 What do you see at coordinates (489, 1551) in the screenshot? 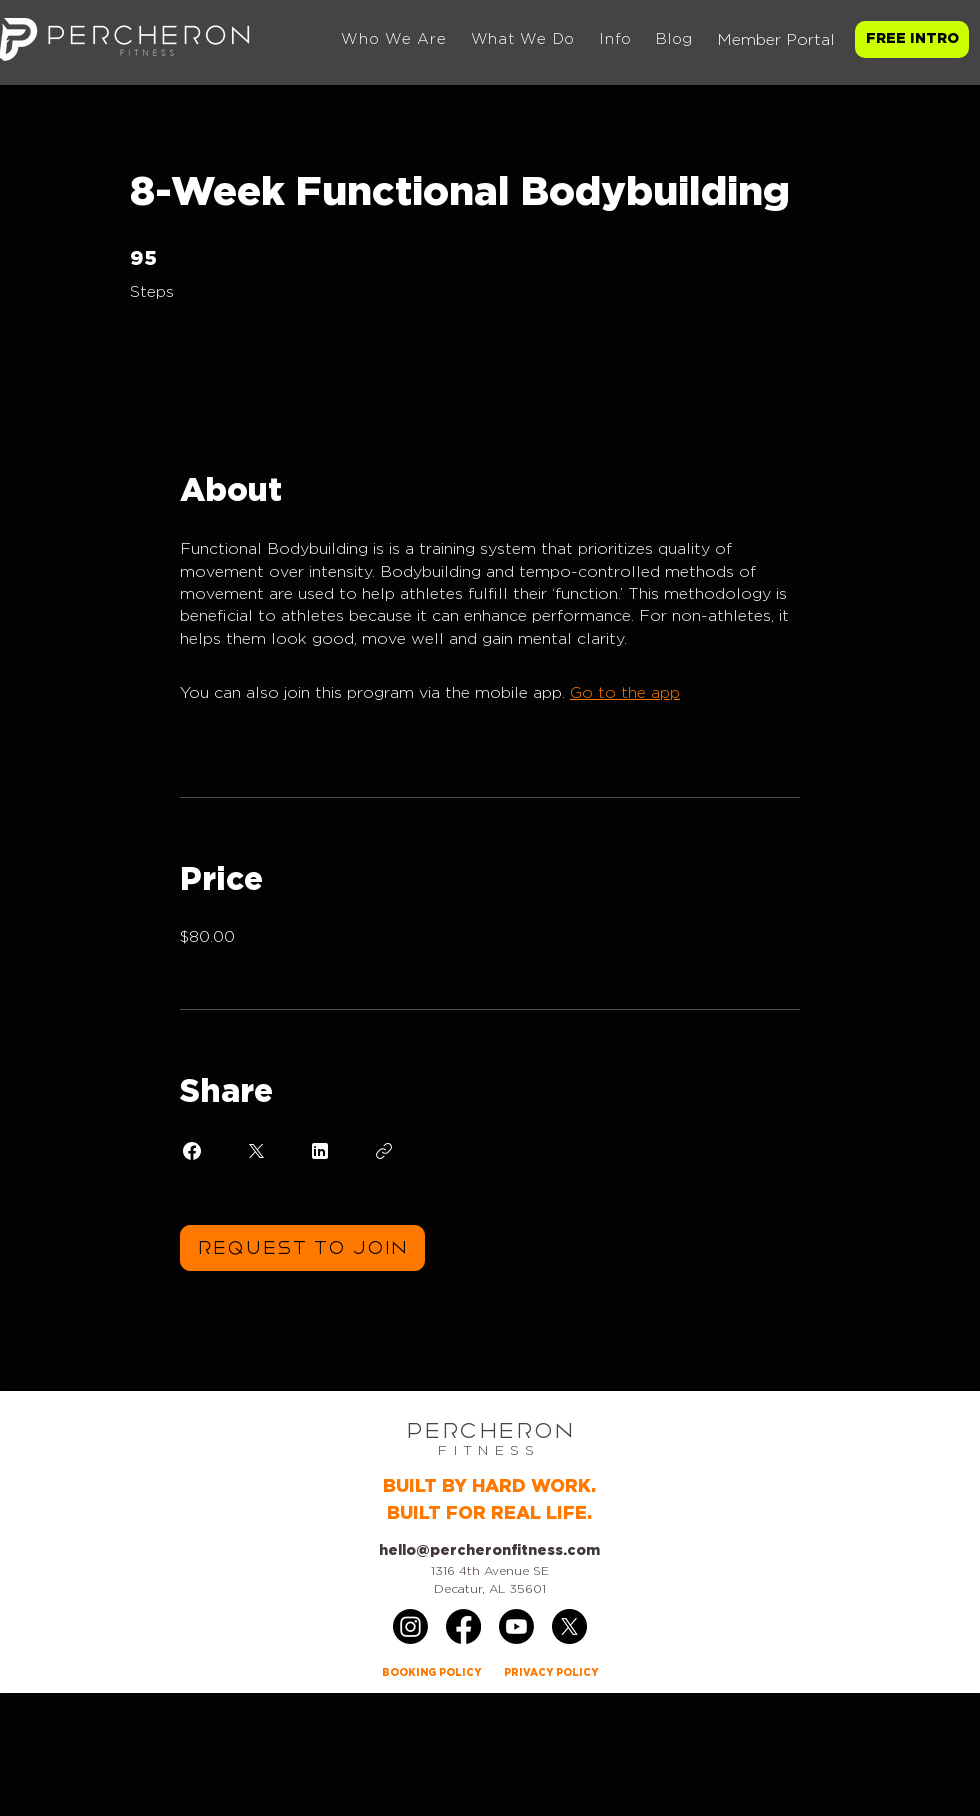
I see `hello@percheronfitness.com` at bounding box center [489, 1551].